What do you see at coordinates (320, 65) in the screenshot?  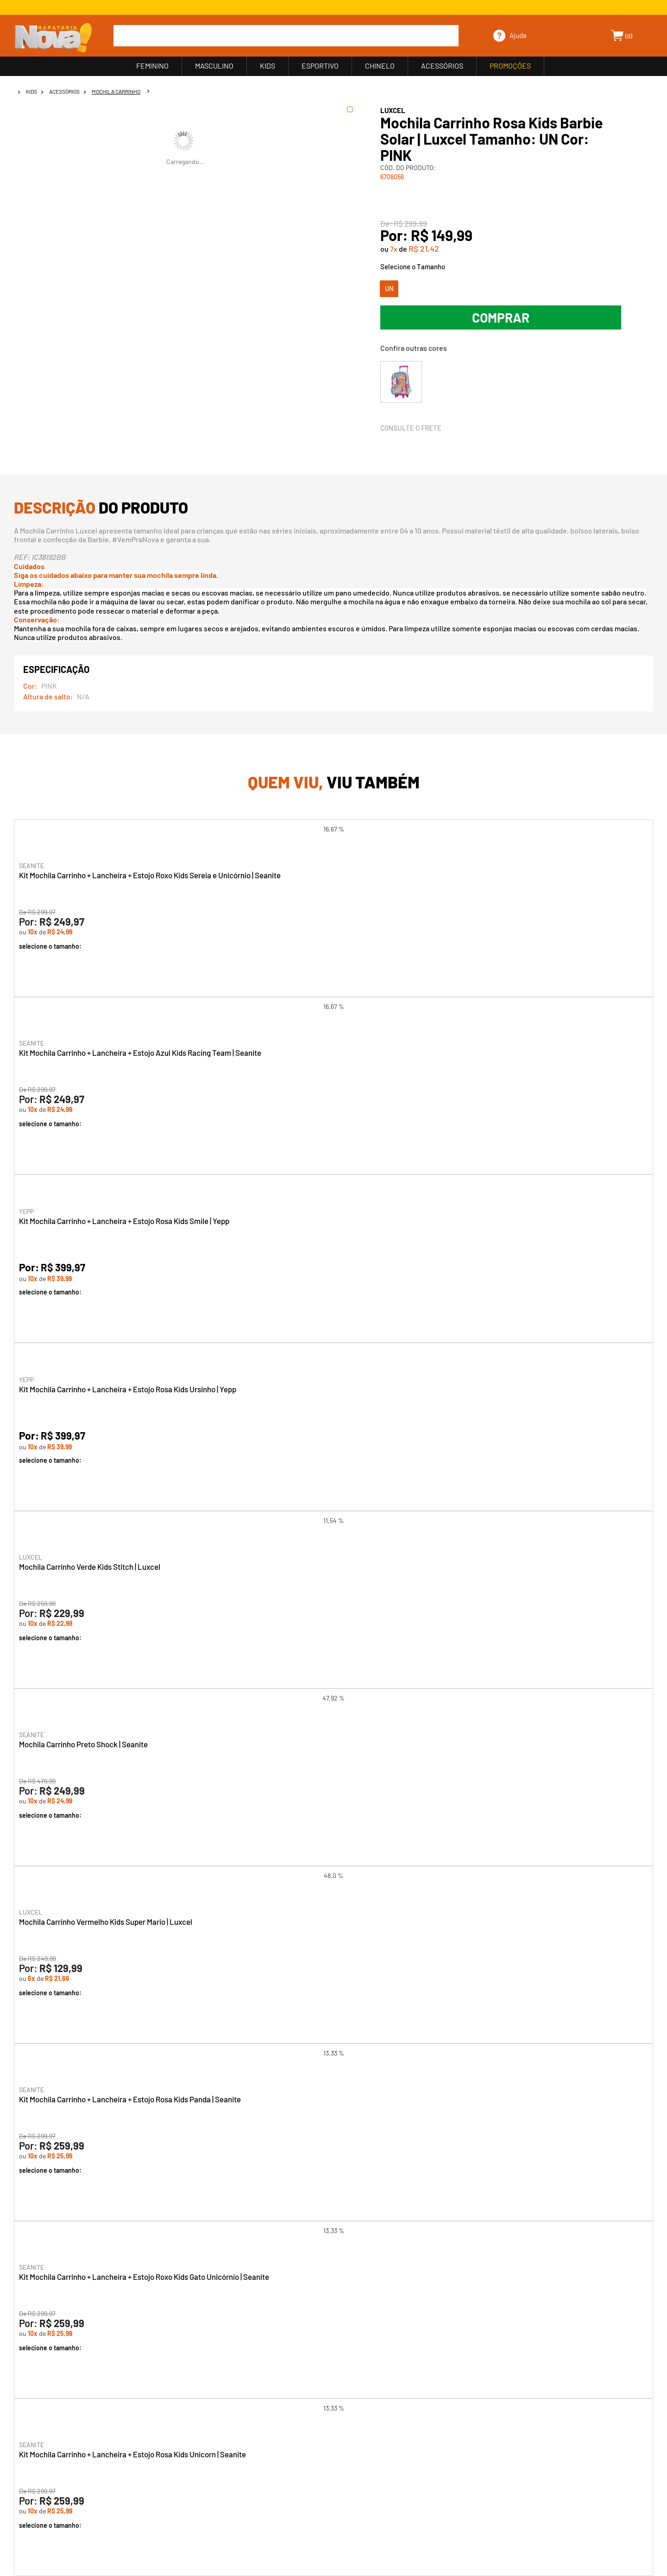 I see `ESPORTIVO` at bounding box center [320, 65].